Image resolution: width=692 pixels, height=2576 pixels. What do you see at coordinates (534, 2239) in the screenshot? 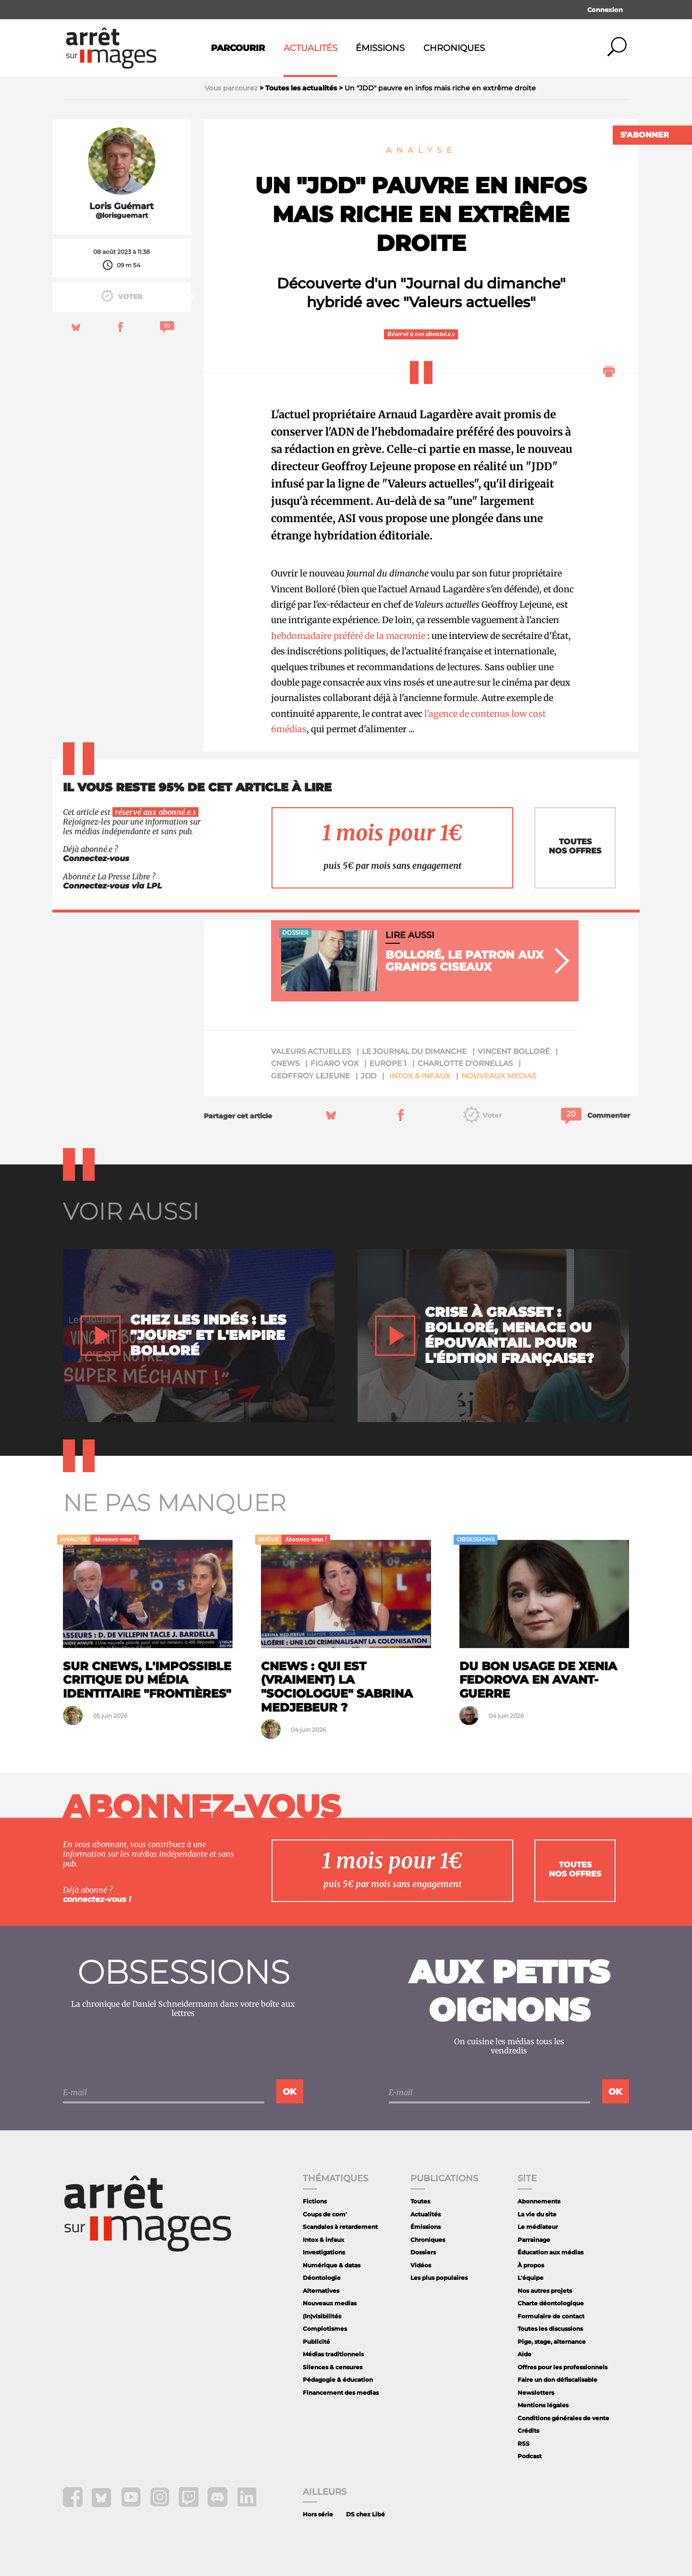
I see `Parrainage` at bounding box center [534, 2239].